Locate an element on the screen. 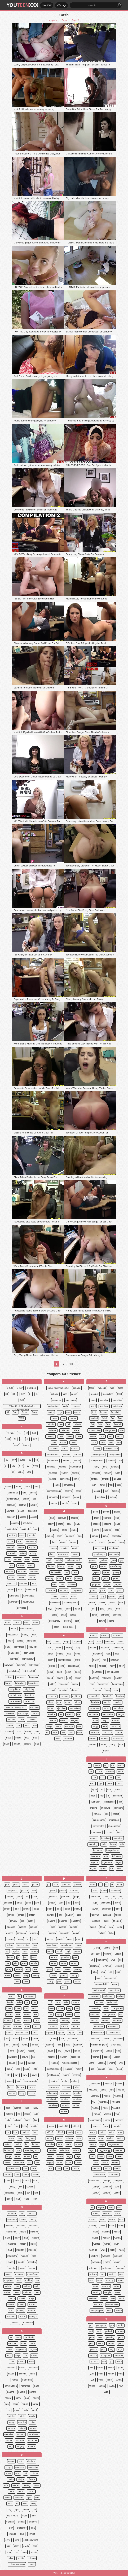  karen is located at coordinates (35, 2038).